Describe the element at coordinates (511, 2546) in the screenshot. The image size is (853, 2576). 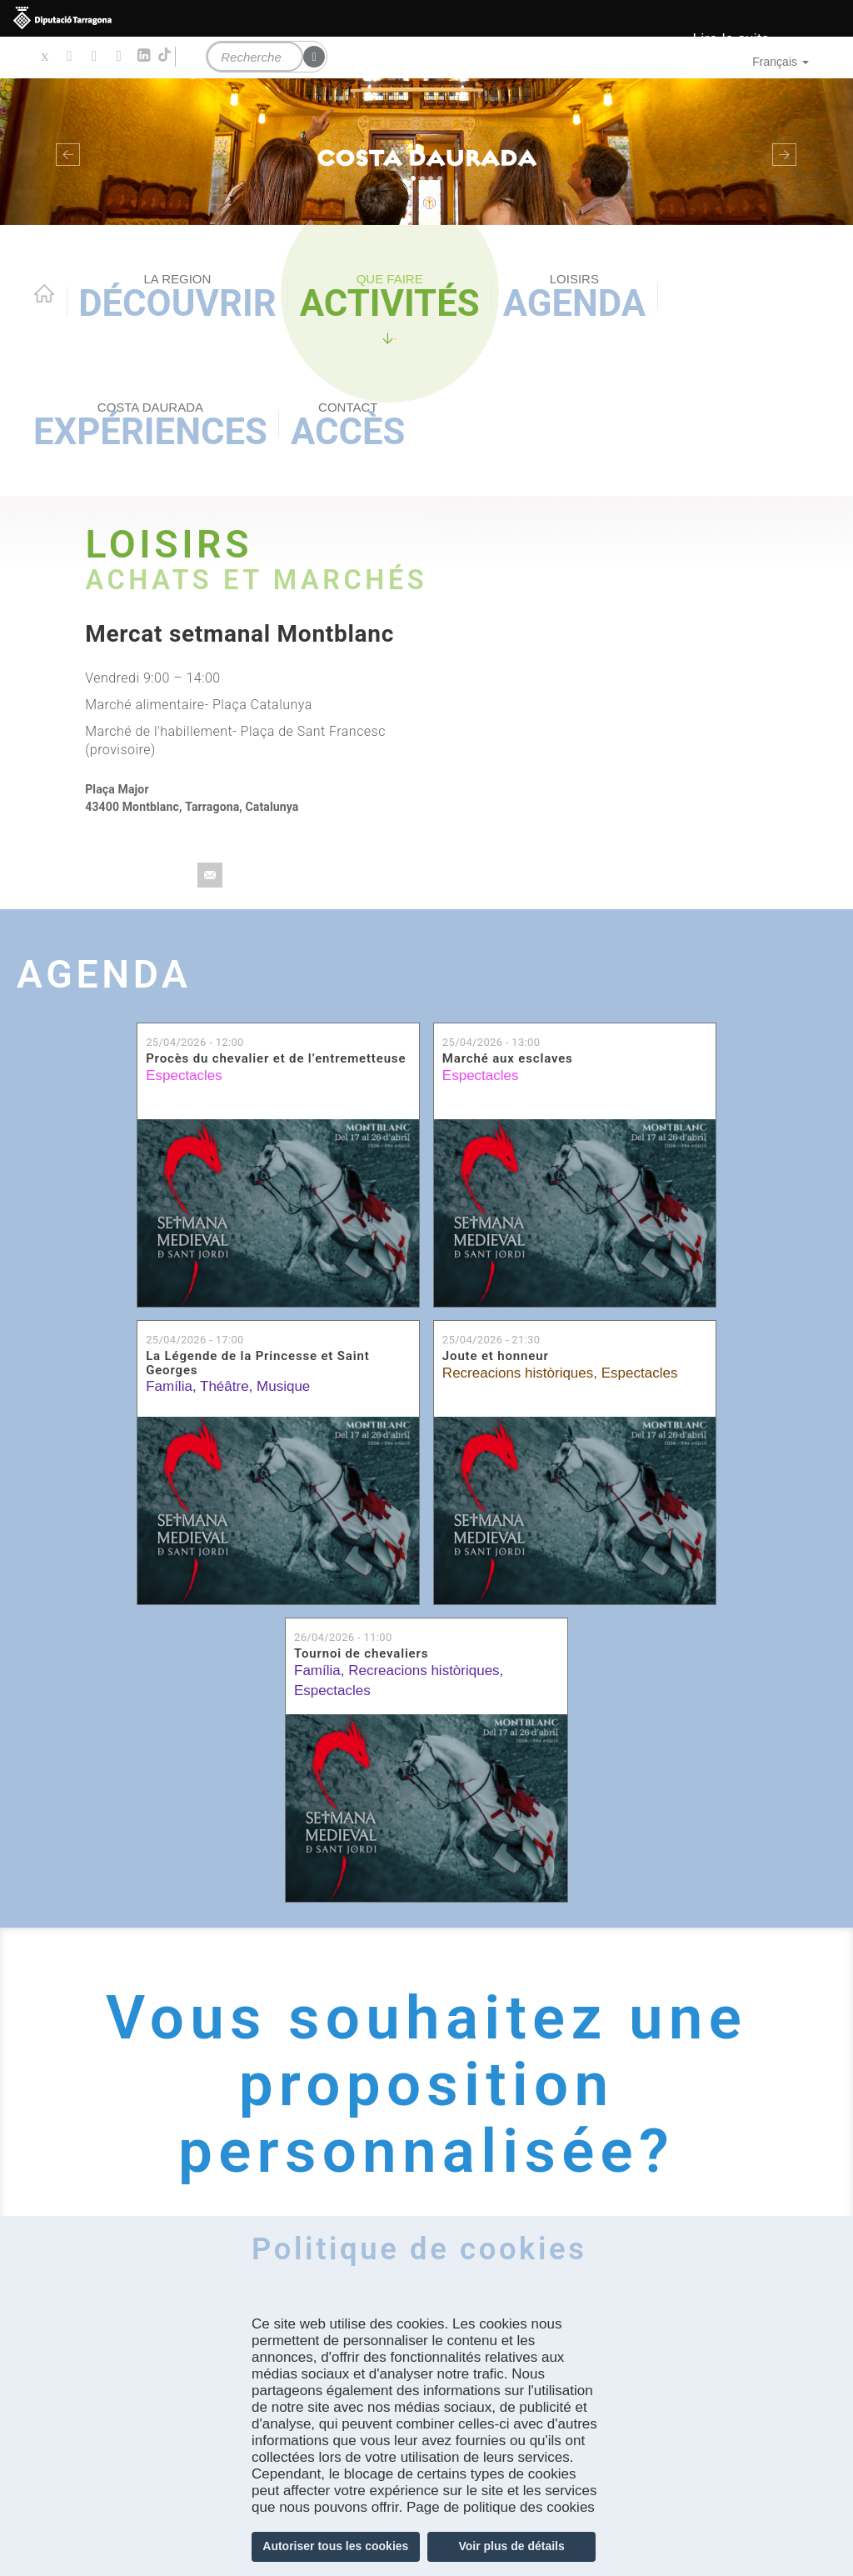
I see `Voir plus de détails` at that location.